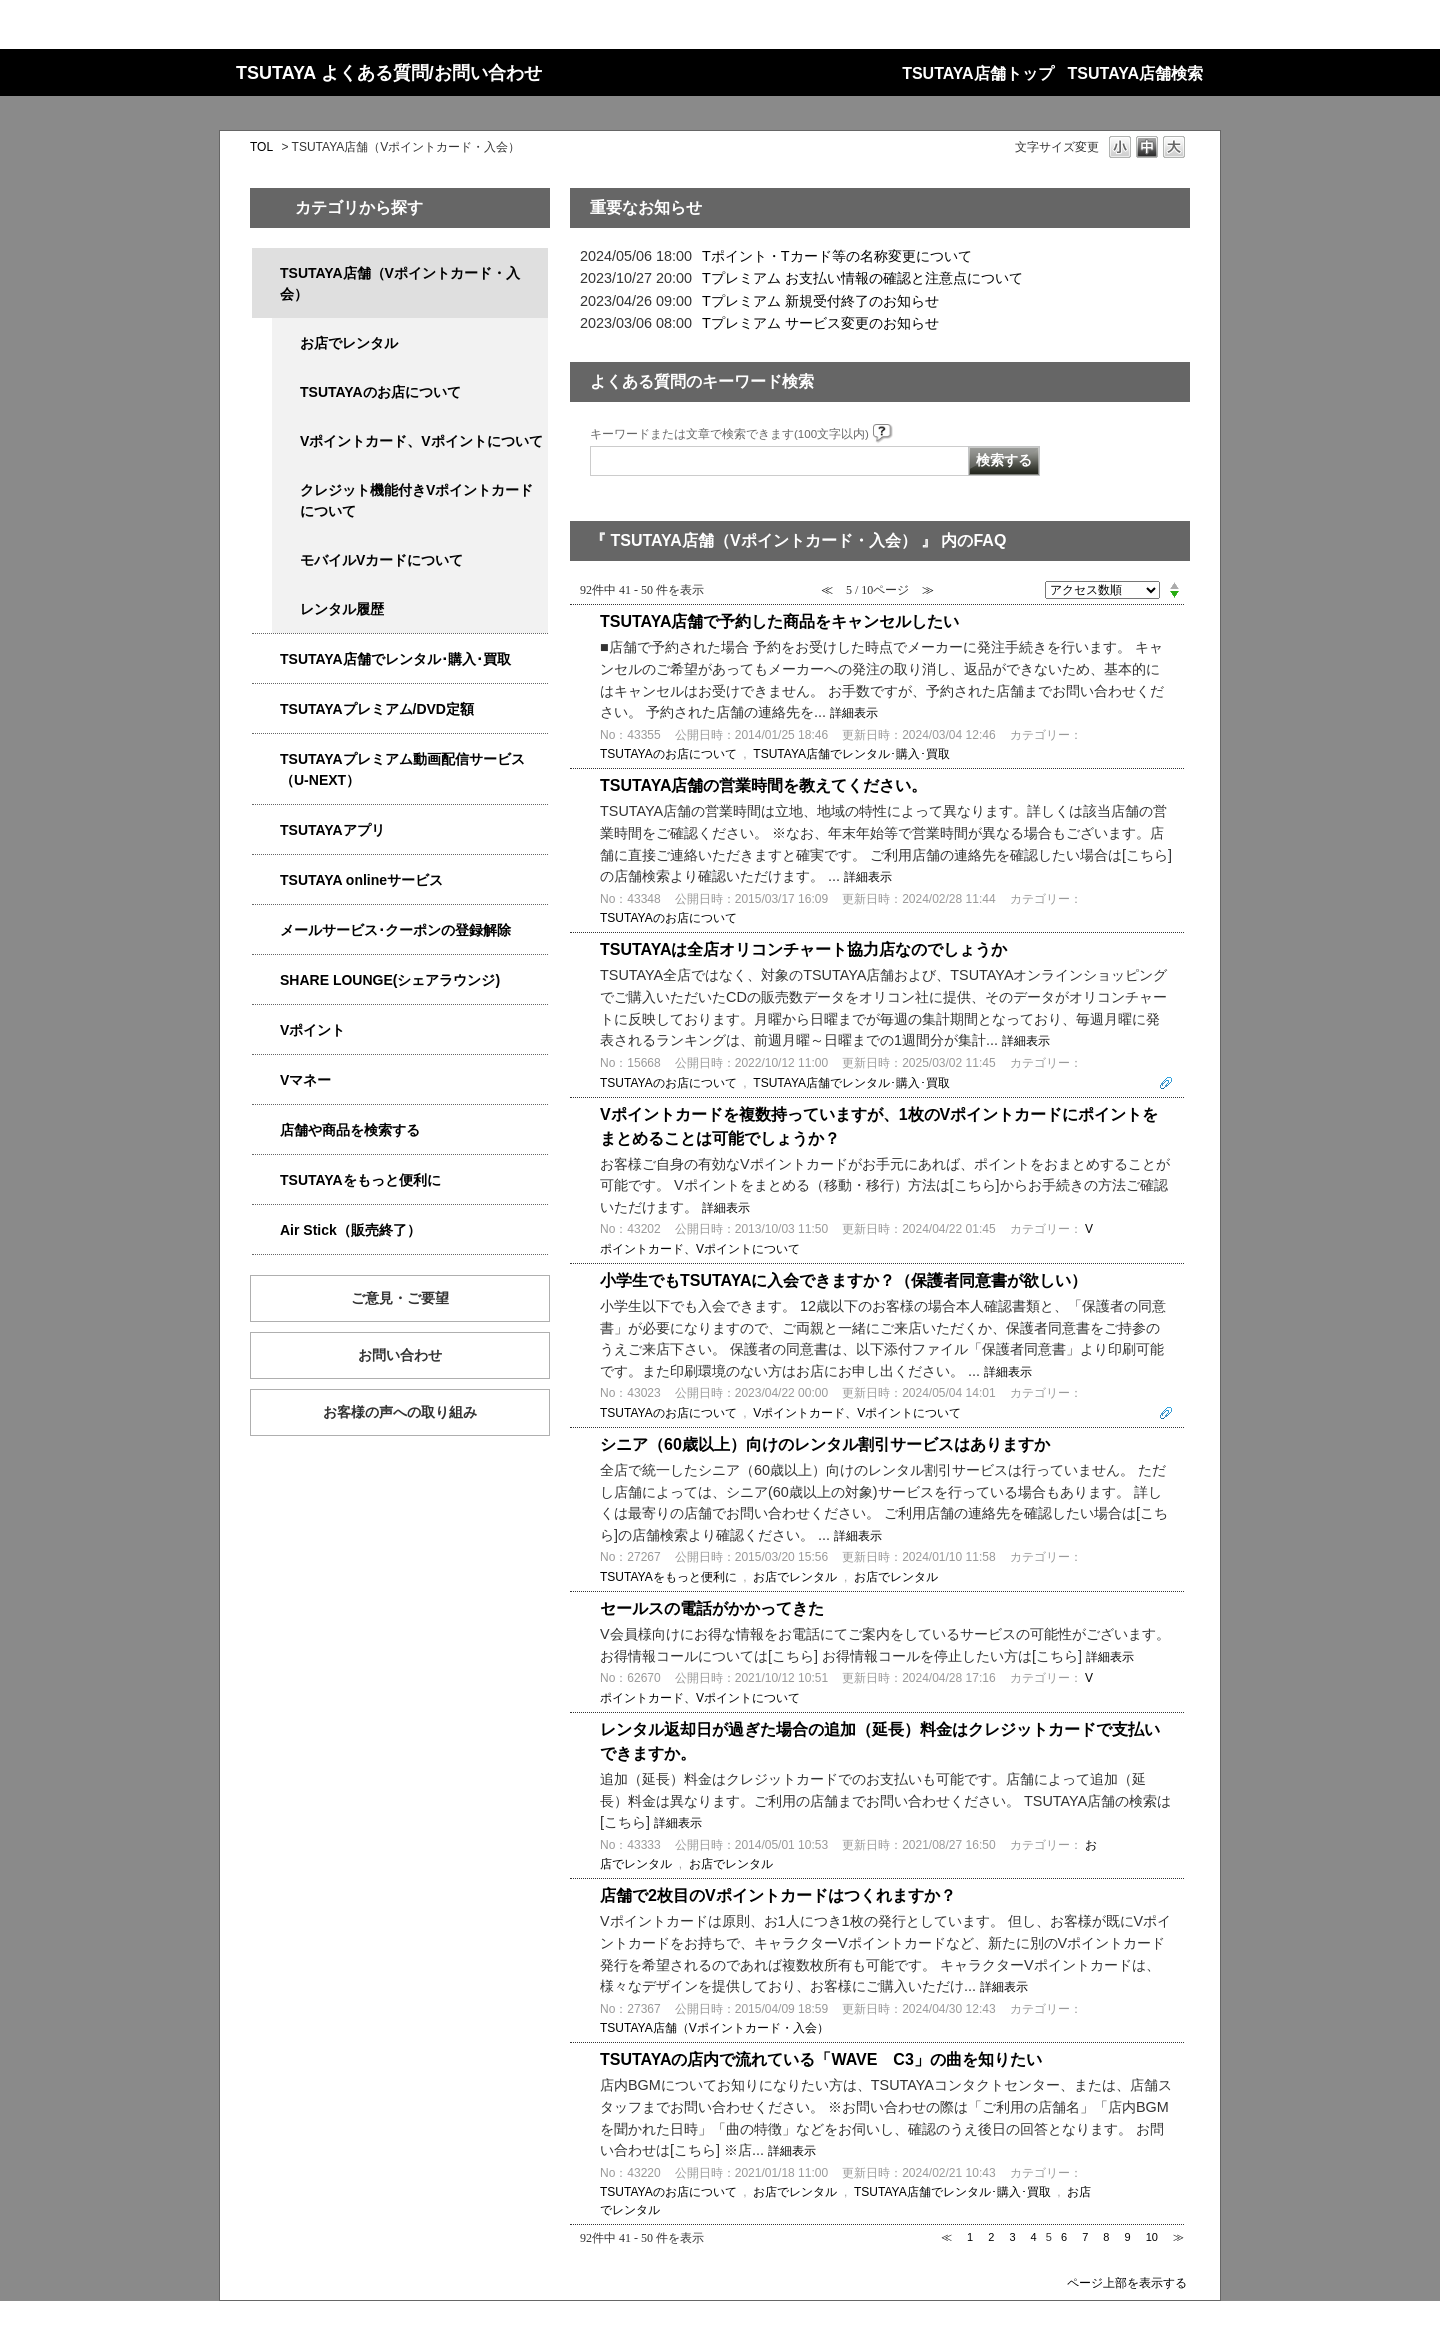 The height and width of the screenshot is (2351, 1440). Describe the element at coordinates (377, 709) in the screenshot. I see `TSUTAYAプレミアム/DVD定額` at that location.